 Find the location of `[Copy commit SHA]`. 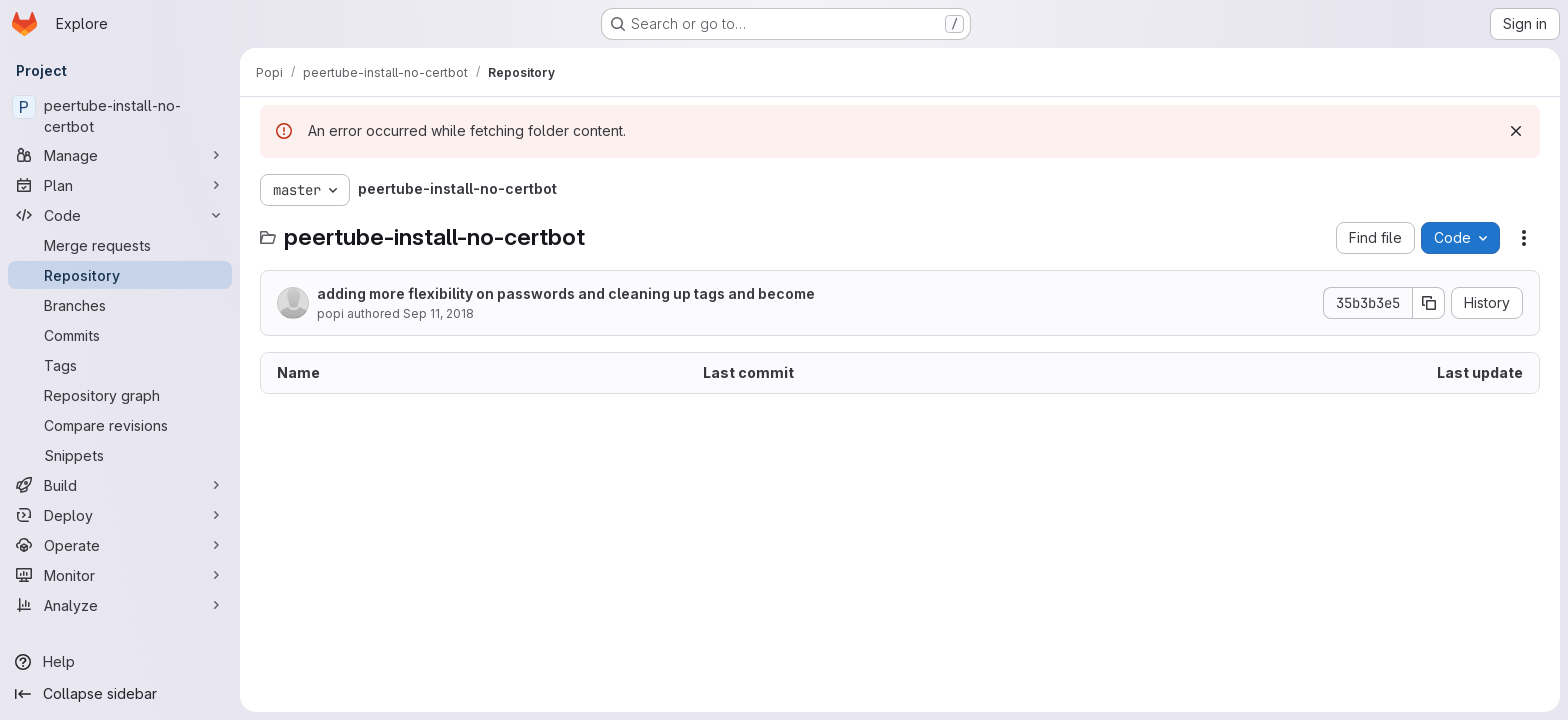

[Copy commit SHA] is located at coordinates (1429, 303).